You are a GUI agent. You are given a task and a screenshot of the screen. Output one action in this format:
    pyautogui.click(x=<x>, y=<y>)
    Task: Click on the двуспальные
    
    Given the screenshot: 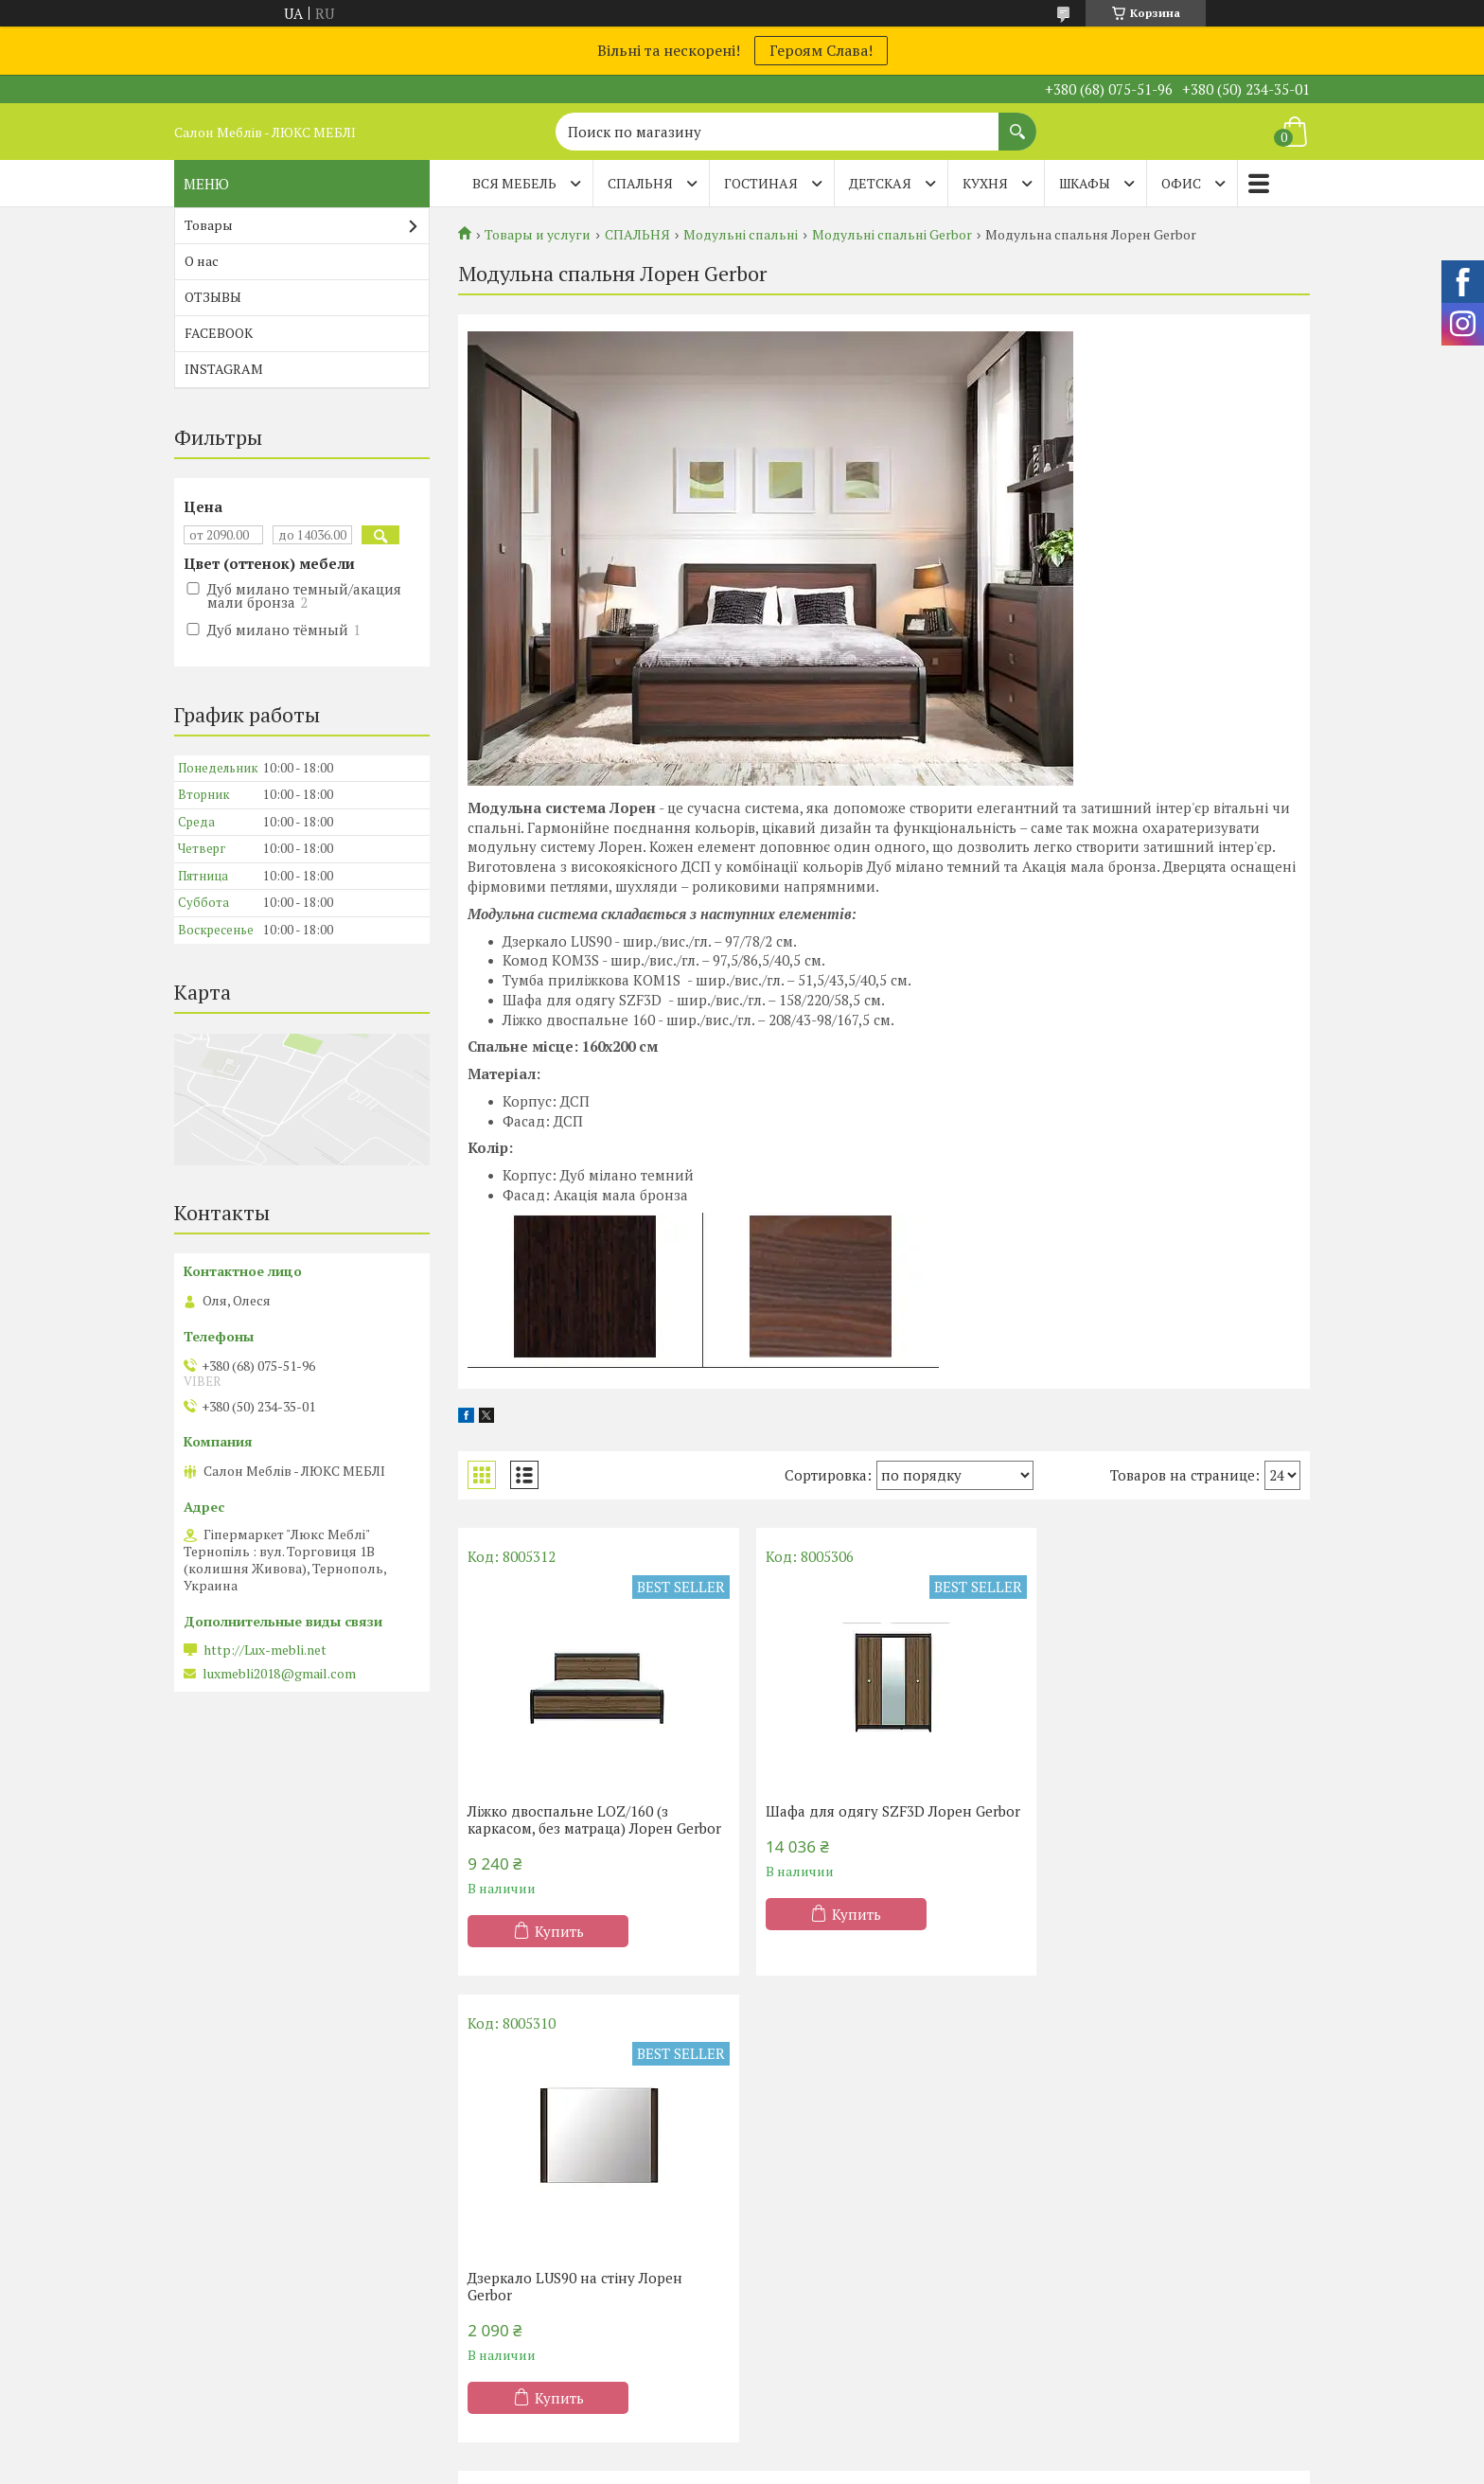 What is the action you would take?
    pyautogui.click(x=521, y=2227)
    